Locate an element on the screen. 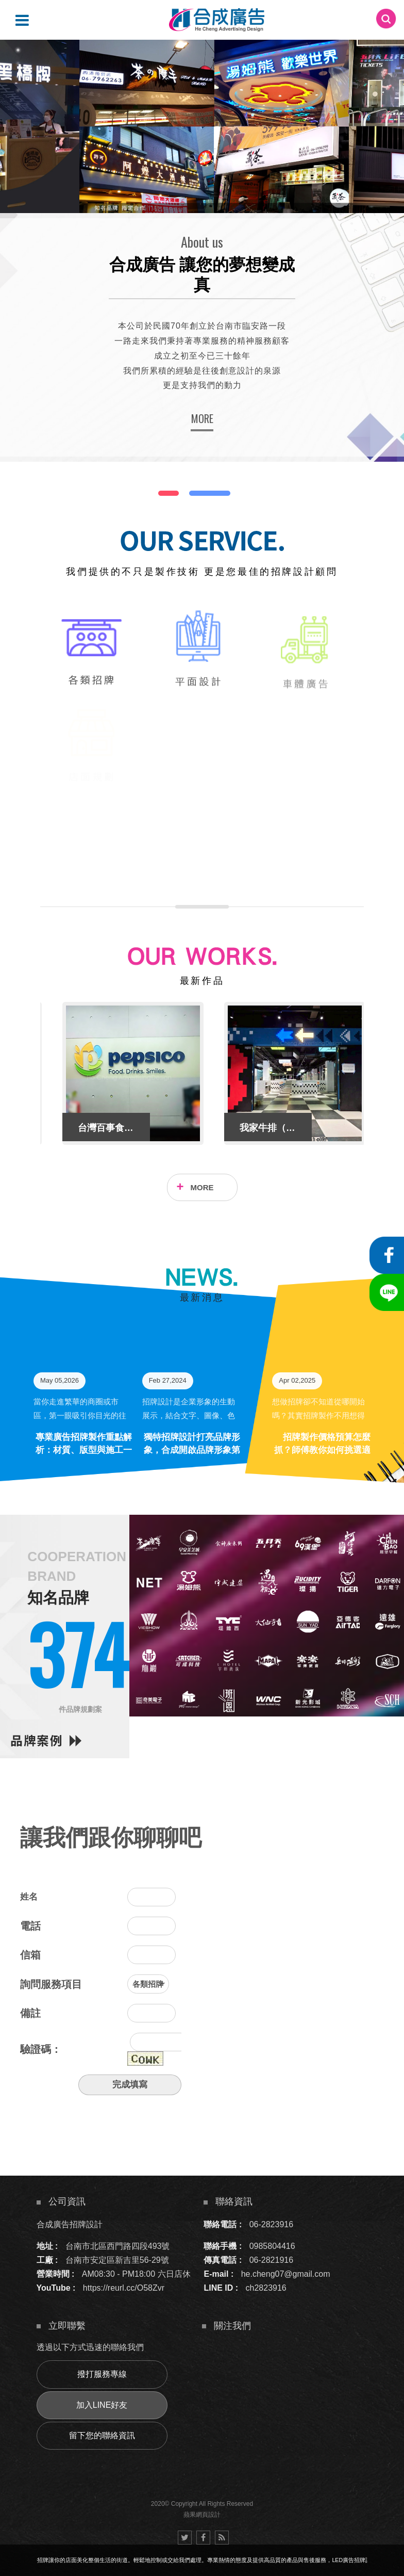  ch2823916 is located at coordinates (266, 2287).